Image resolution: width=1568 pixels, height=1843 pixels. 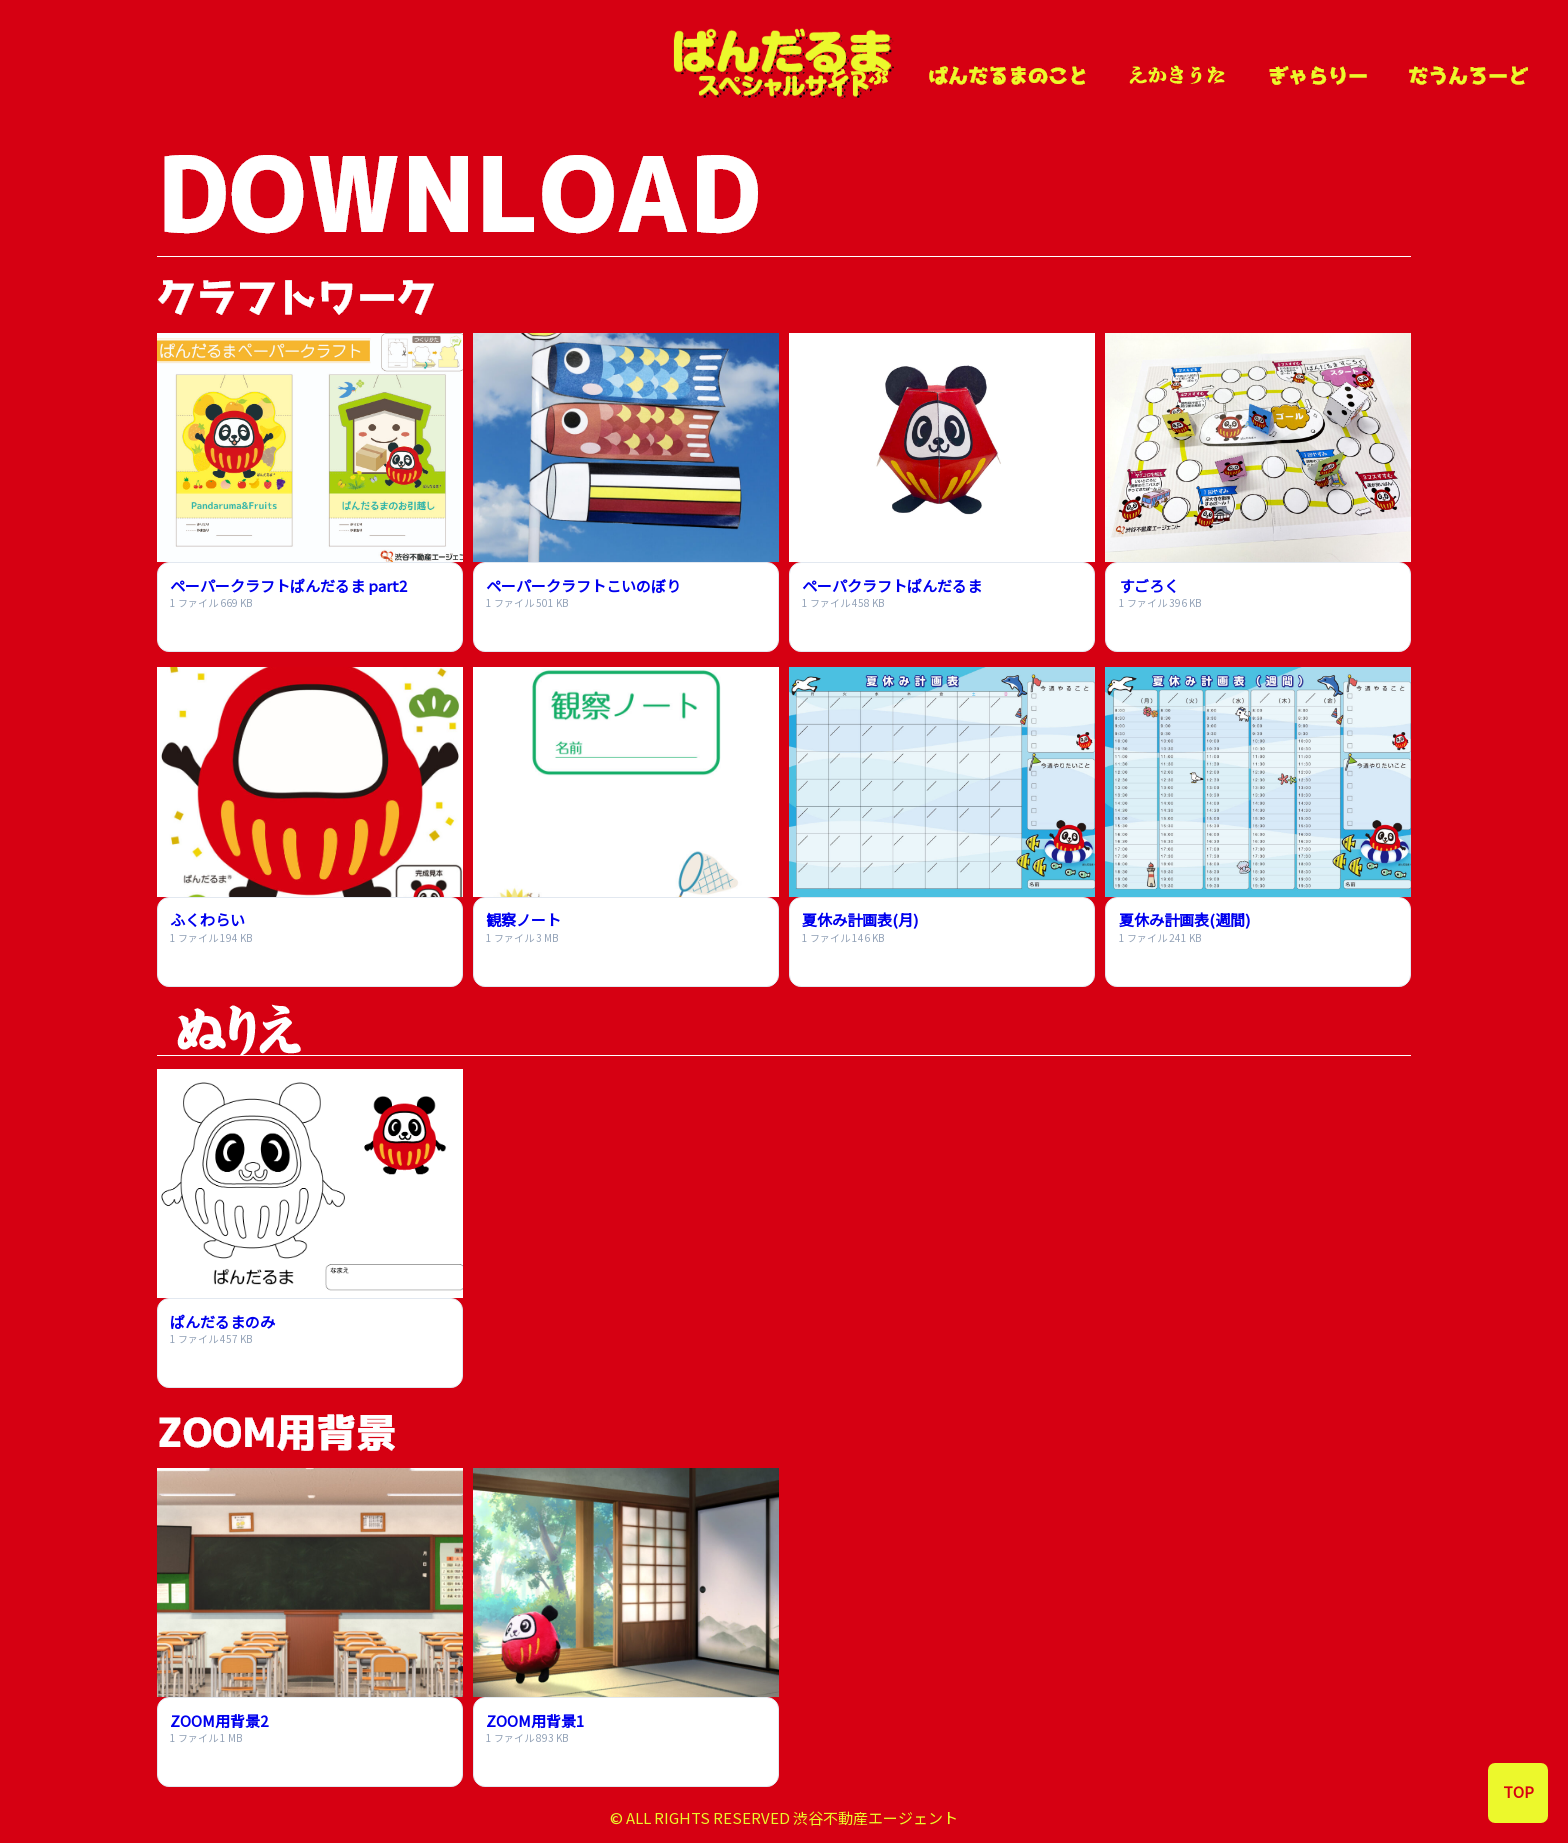 I want to click on 夏休み計画表(月), so click(x=860, y=919).